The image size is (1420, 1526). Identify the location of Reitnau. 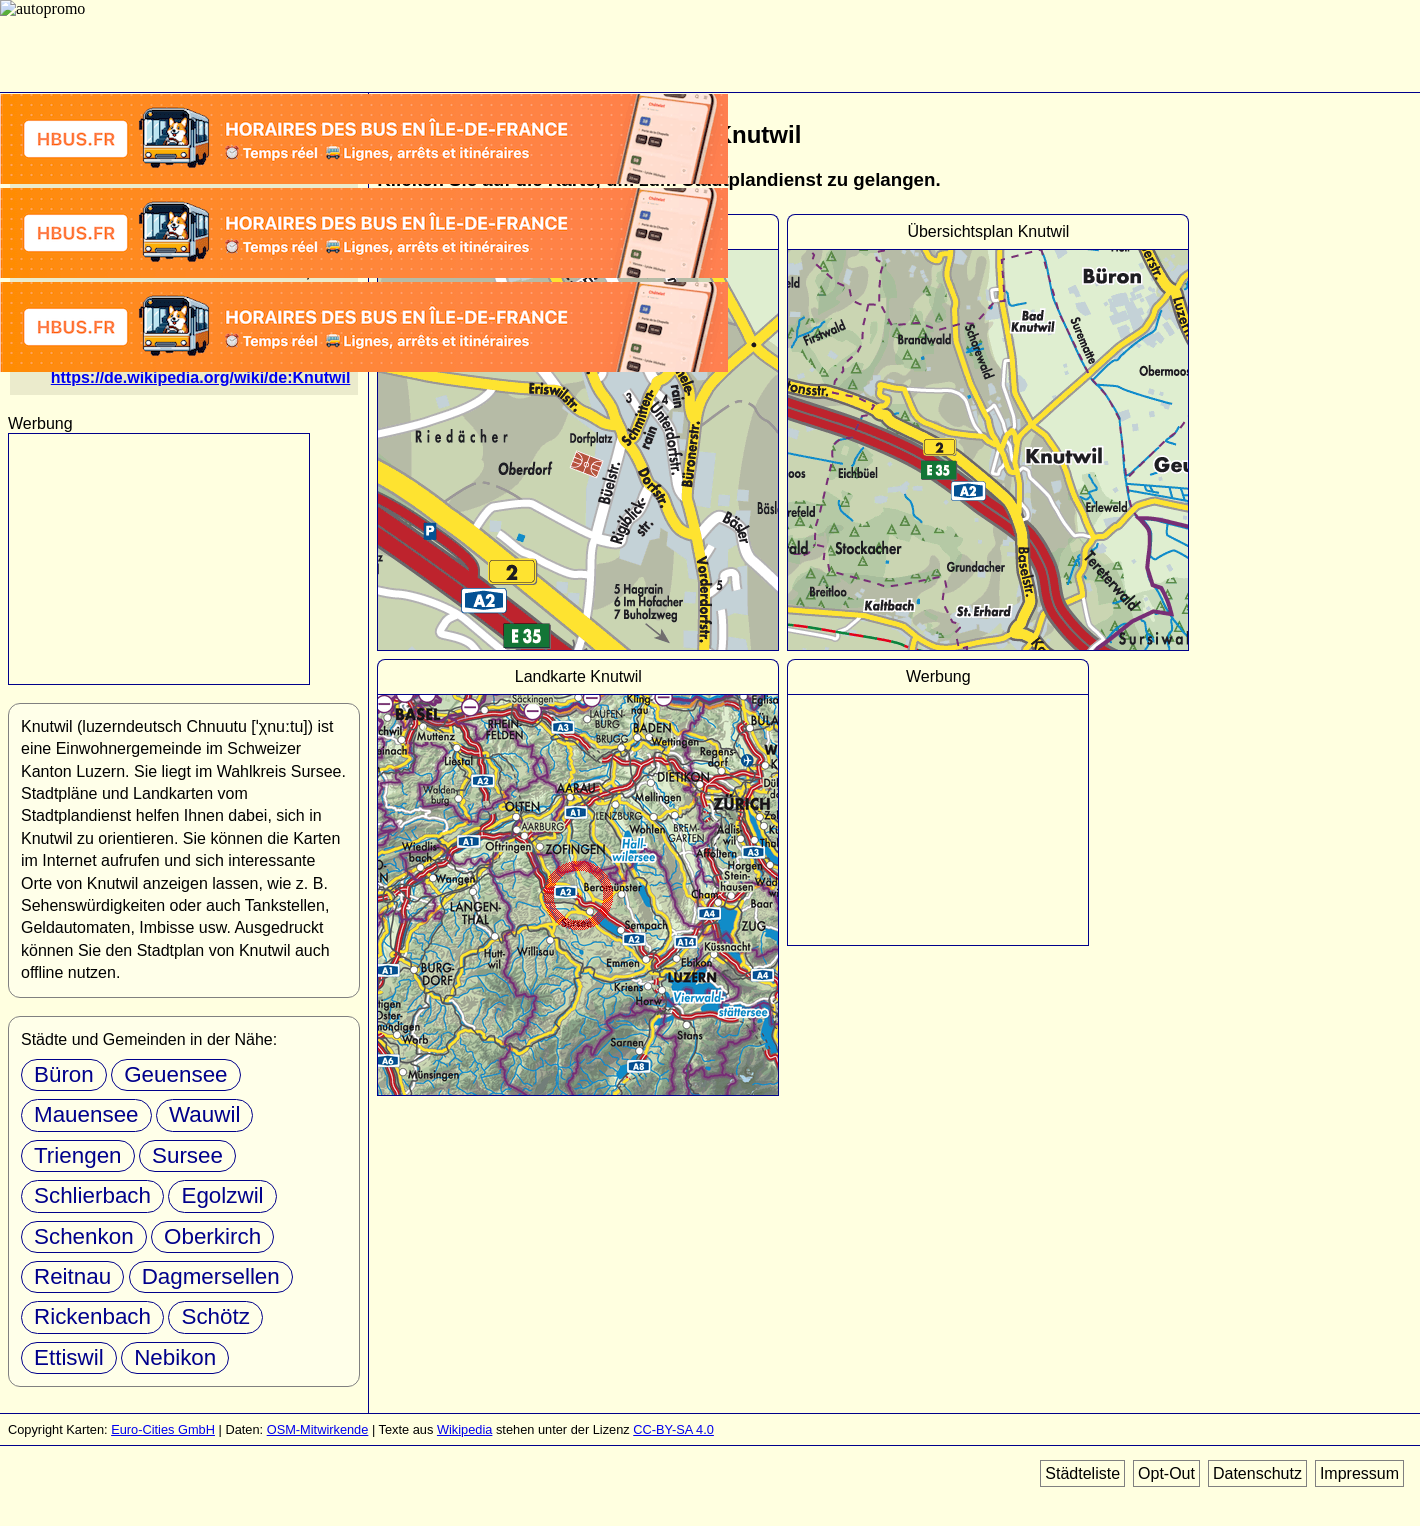
(72, 1276).